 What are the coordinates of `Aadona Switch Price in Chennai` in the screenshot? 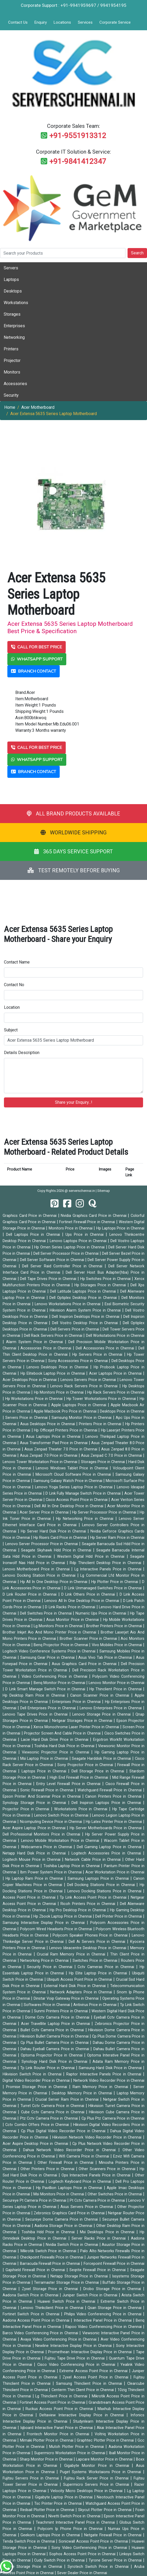 It's located at (31, 2295).